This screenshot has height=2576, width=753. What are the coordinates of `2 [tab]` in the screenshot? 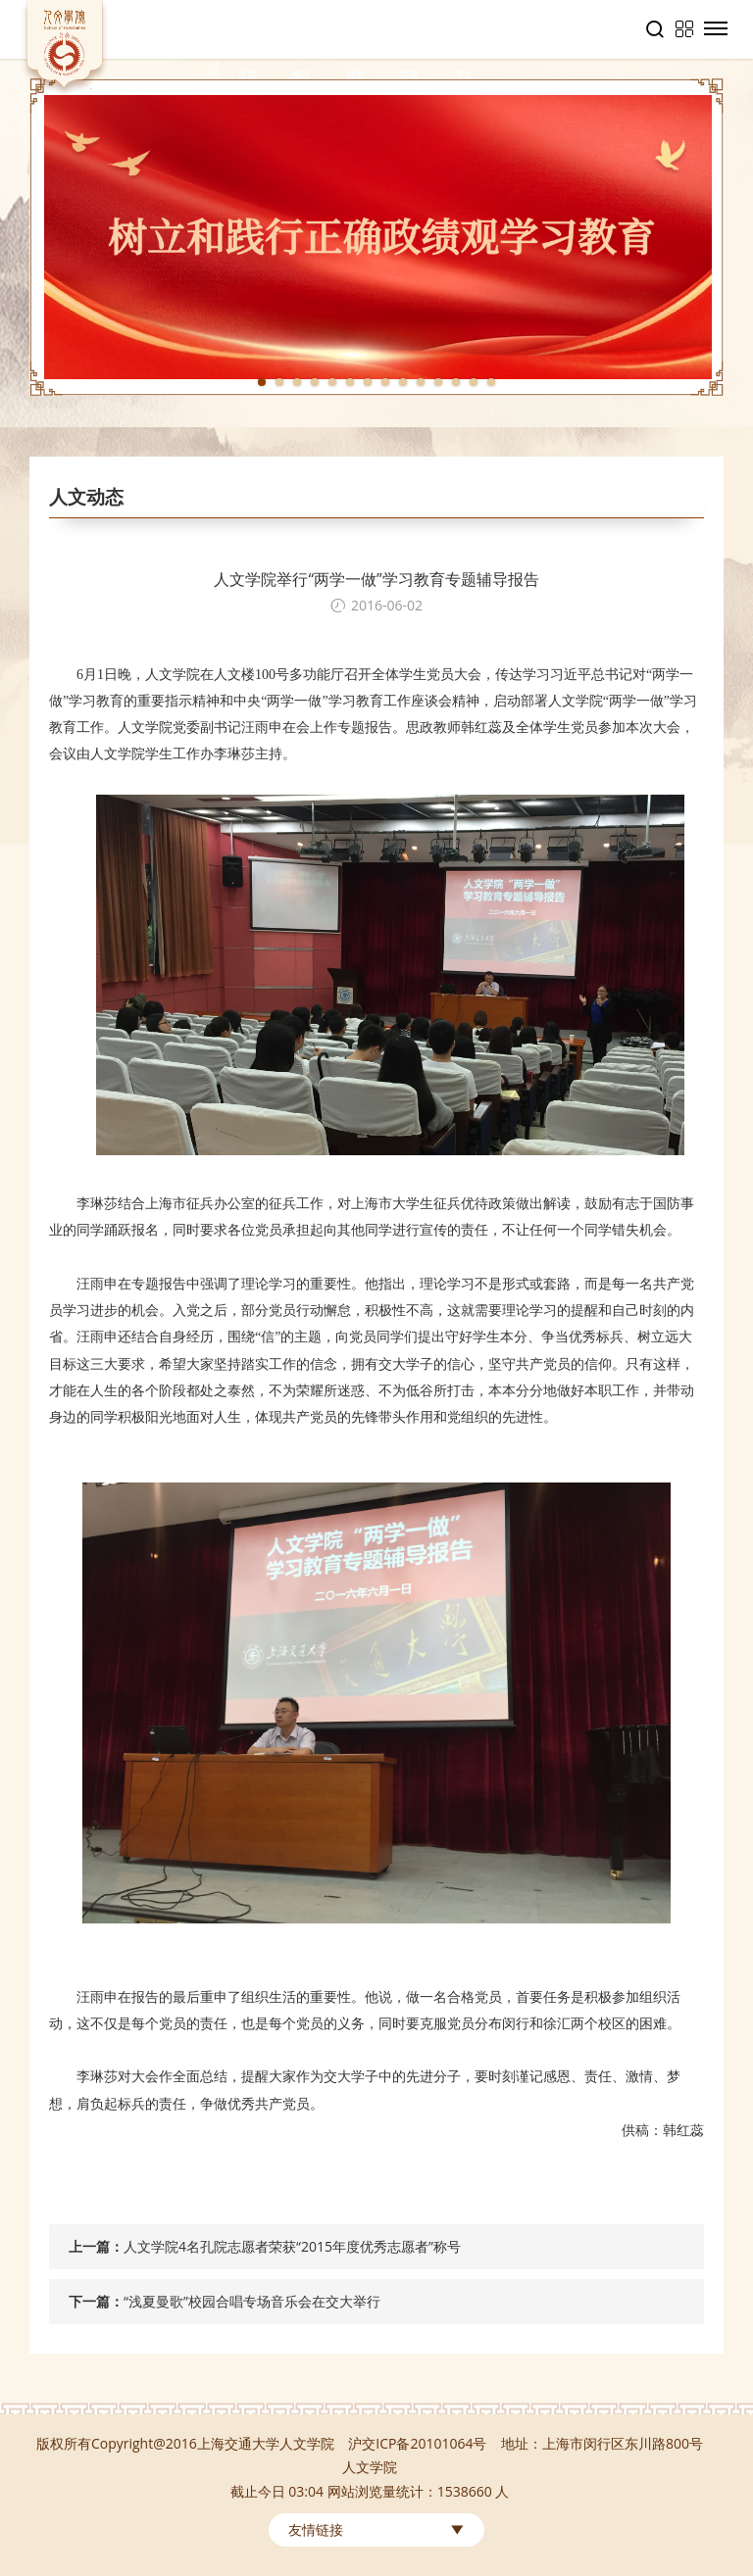 It's located at (279, 382).